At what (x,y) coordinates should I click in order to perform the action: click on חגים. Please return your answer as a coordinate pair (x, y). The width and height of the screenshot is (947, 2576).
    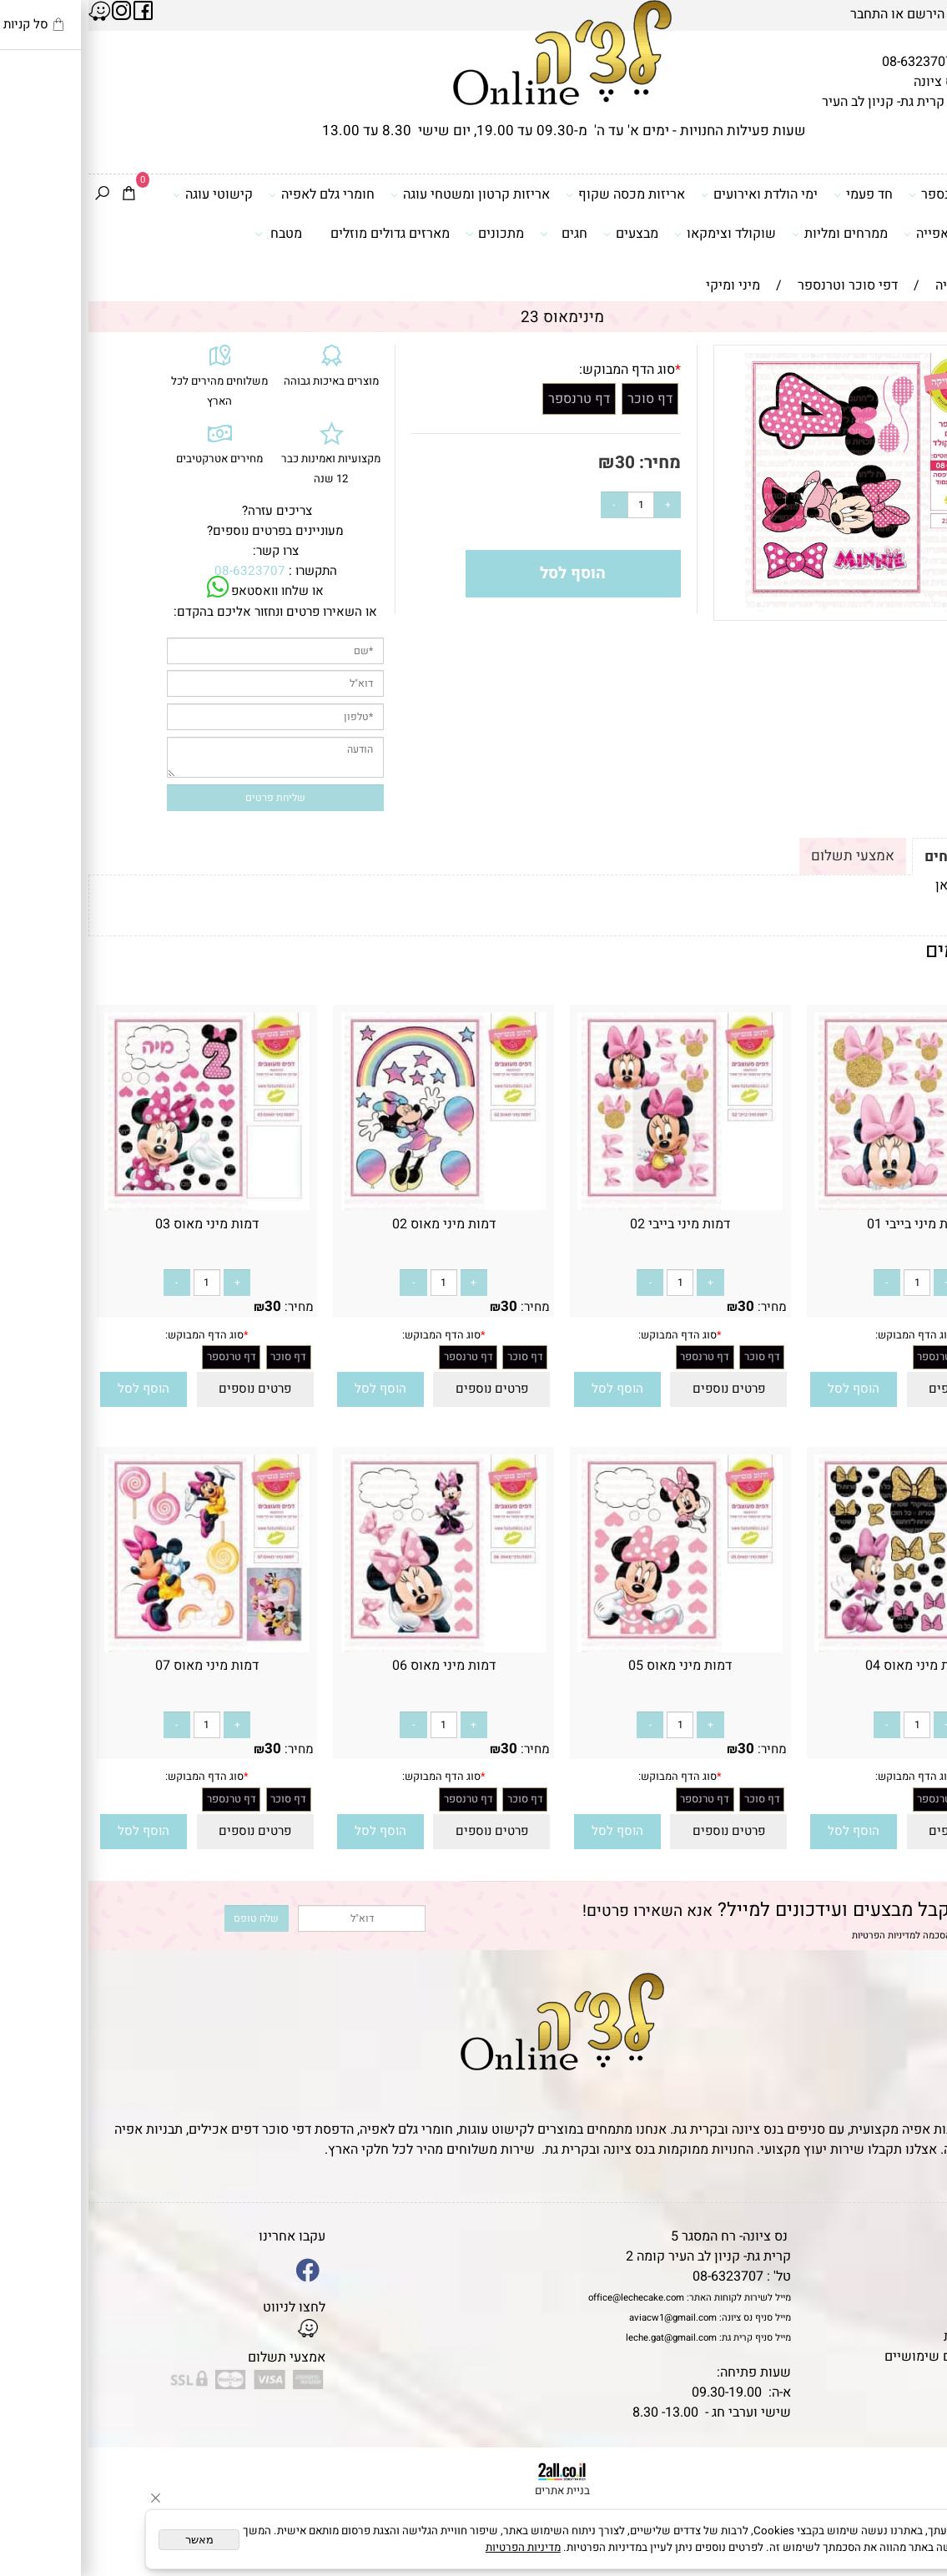
    Looking at the image, I should click on (475, 233).